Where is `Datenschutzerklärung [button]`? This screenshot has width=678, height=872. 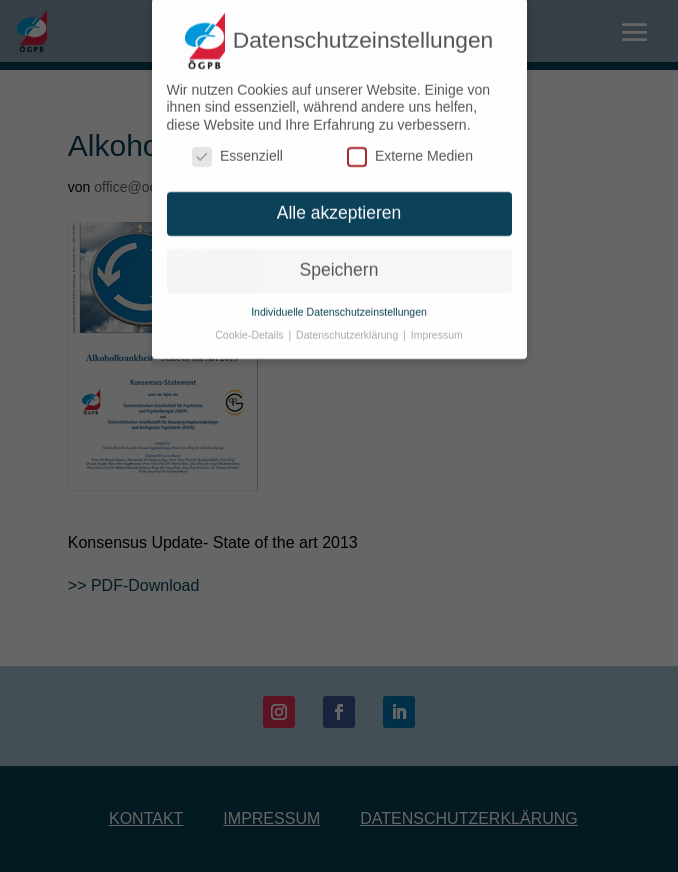
Datenschutzerklärung [button] is located at coordinates (348, 328).